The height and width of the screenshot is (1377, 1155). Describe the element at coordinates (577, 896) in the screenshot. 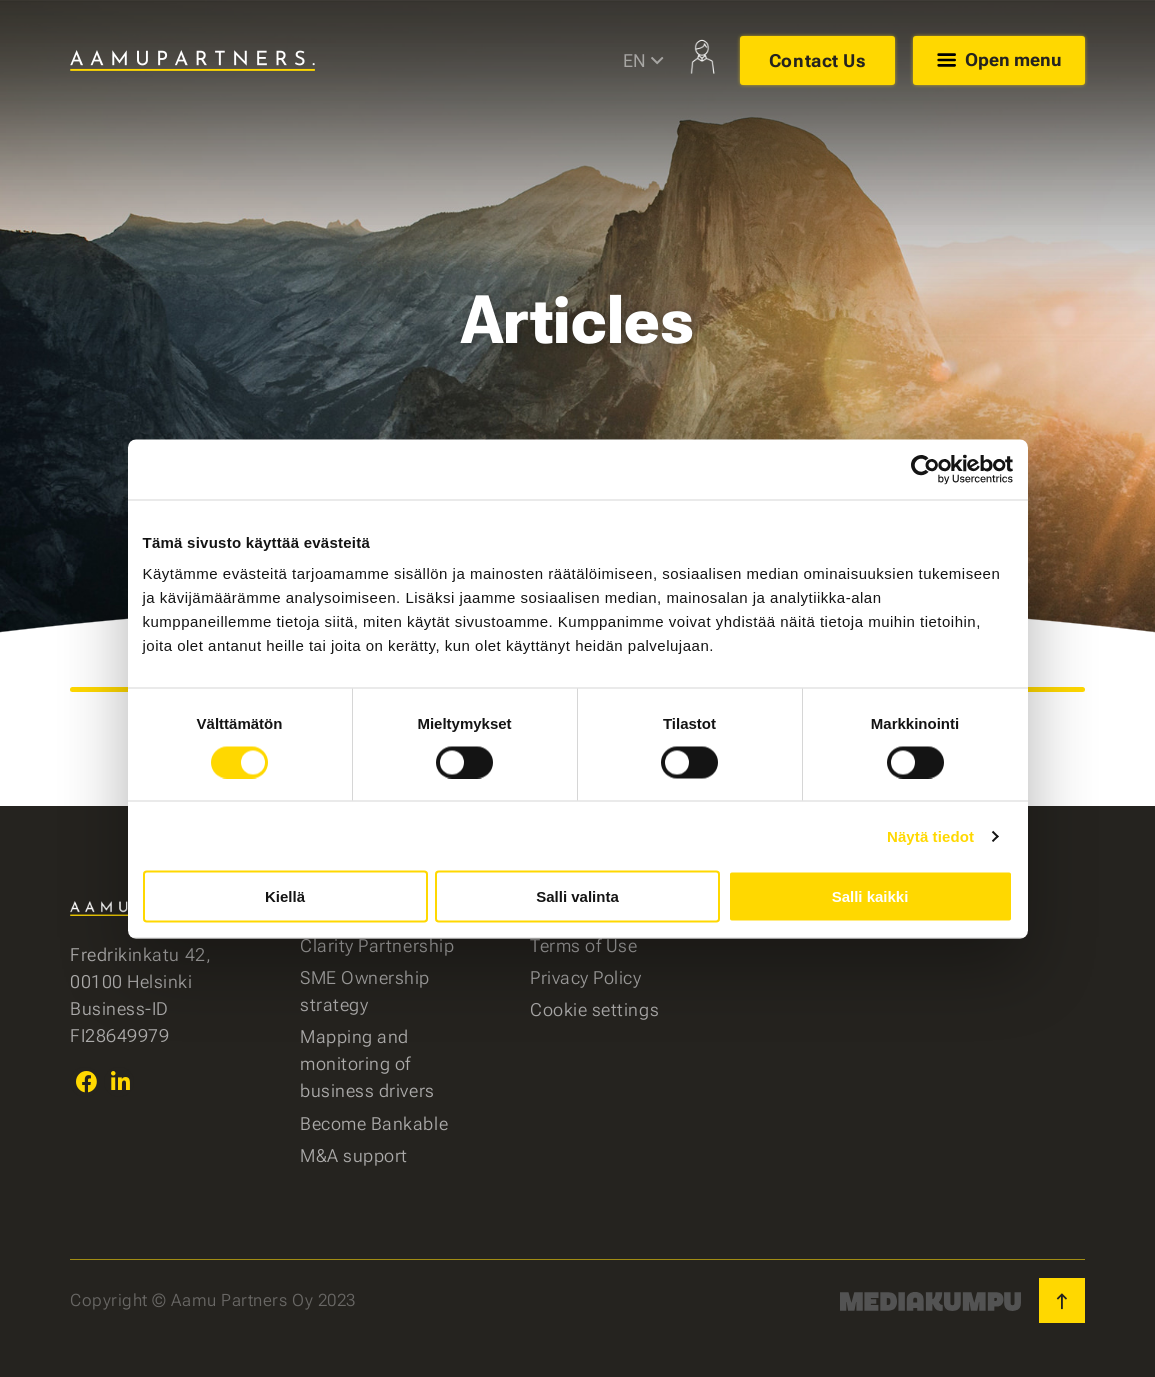

I see `Salli valinta` at that location.